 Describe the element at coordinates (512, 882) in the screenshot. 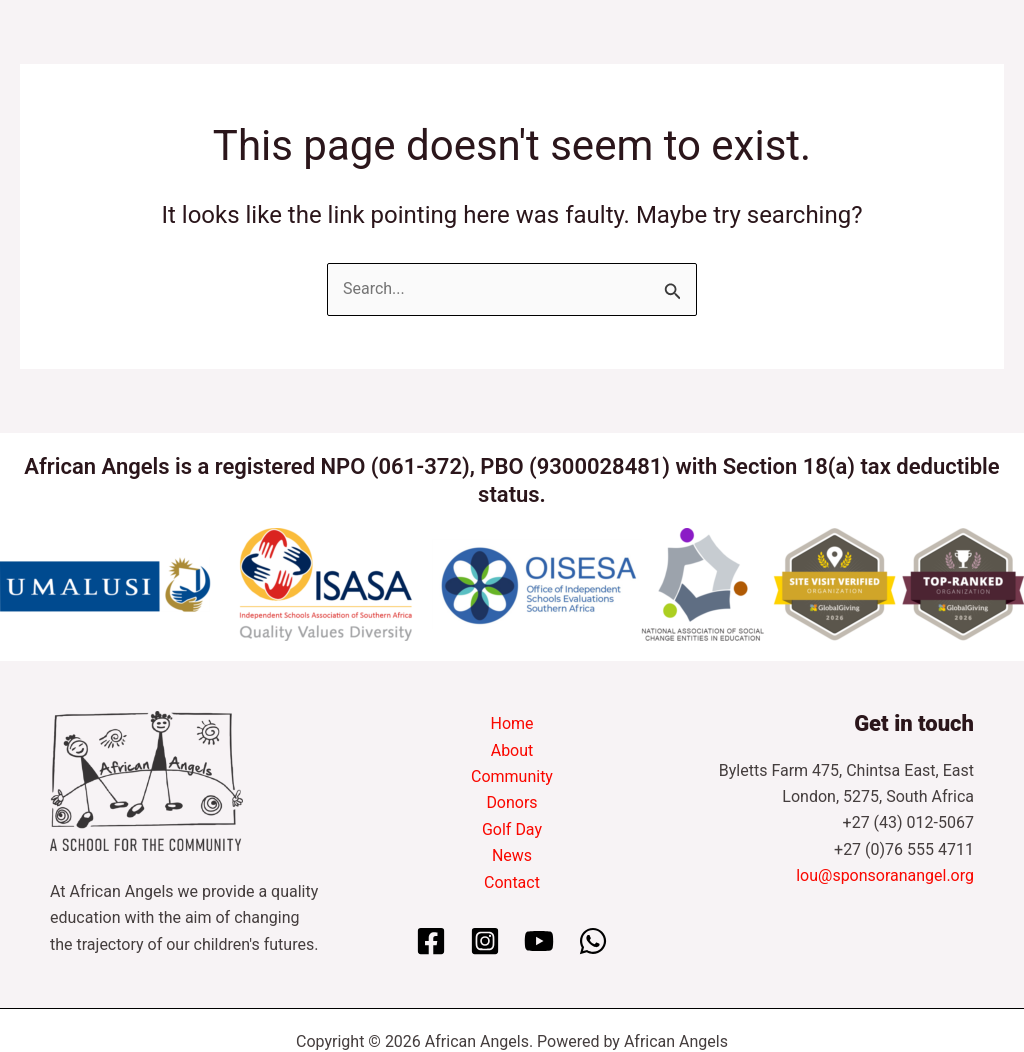

I see `Contact` at that location.